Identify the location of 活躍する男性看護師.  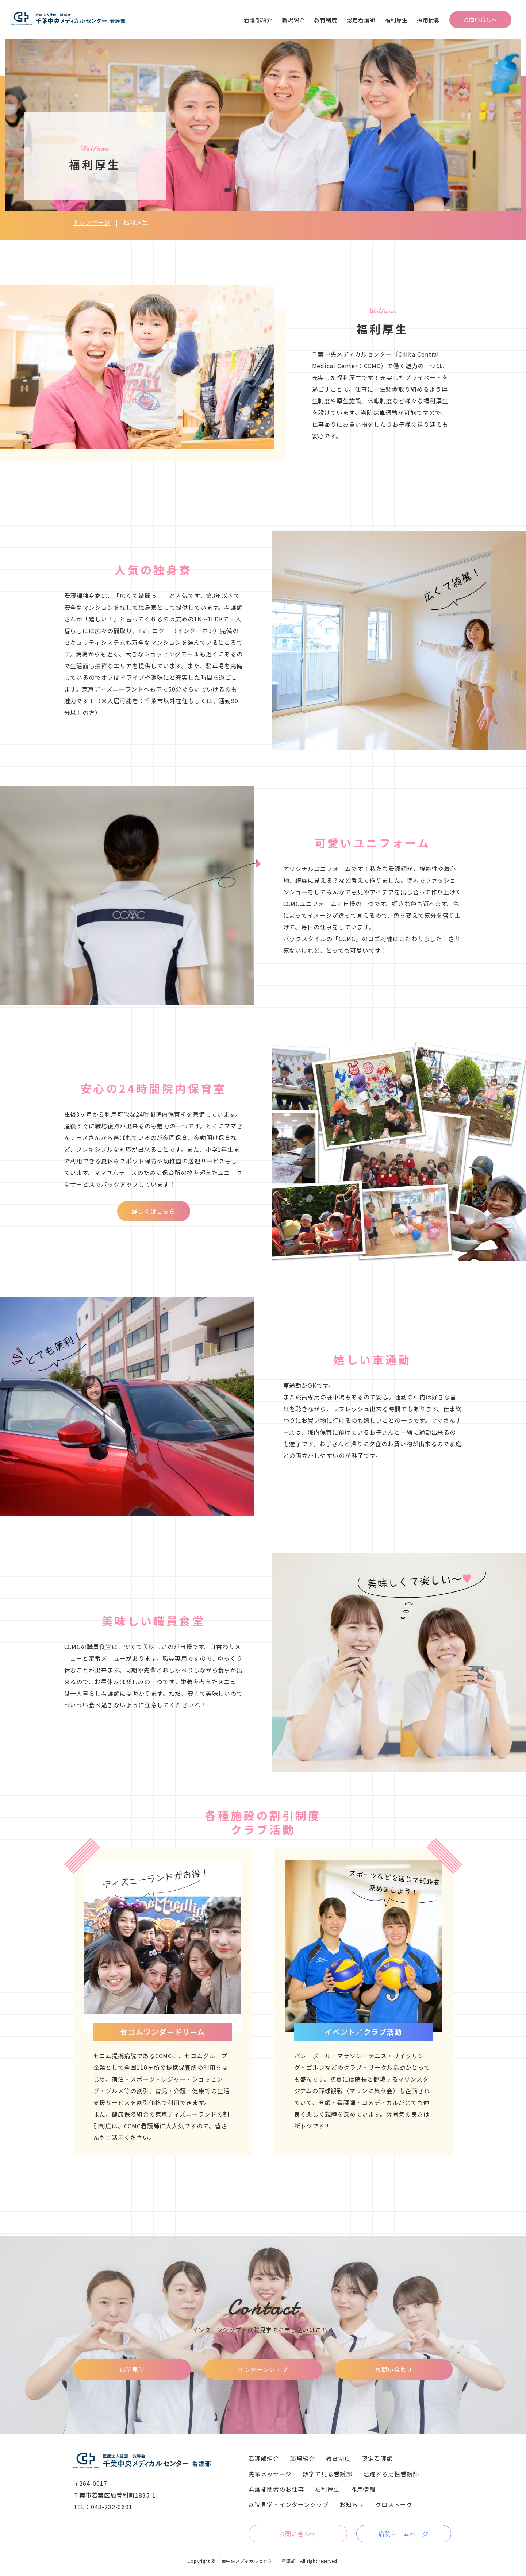
(391, 2473).